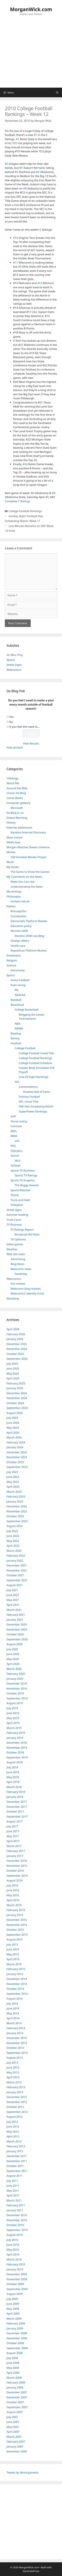 The width and height of the screenshot is (62, 2576). What do you see at coordinates (14, 2294) in the screenshot?
I see `August 2009` at bounding box center [14, 2294].